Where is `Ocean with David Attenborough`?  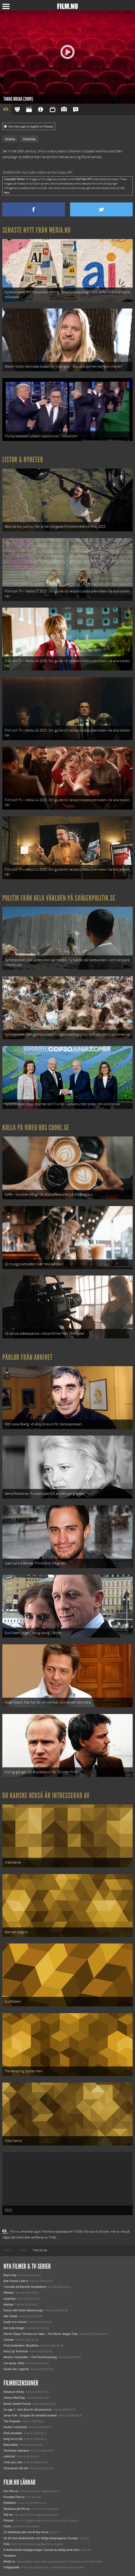 Ocean with David Attenborough is located at coordinates (23, 2310).